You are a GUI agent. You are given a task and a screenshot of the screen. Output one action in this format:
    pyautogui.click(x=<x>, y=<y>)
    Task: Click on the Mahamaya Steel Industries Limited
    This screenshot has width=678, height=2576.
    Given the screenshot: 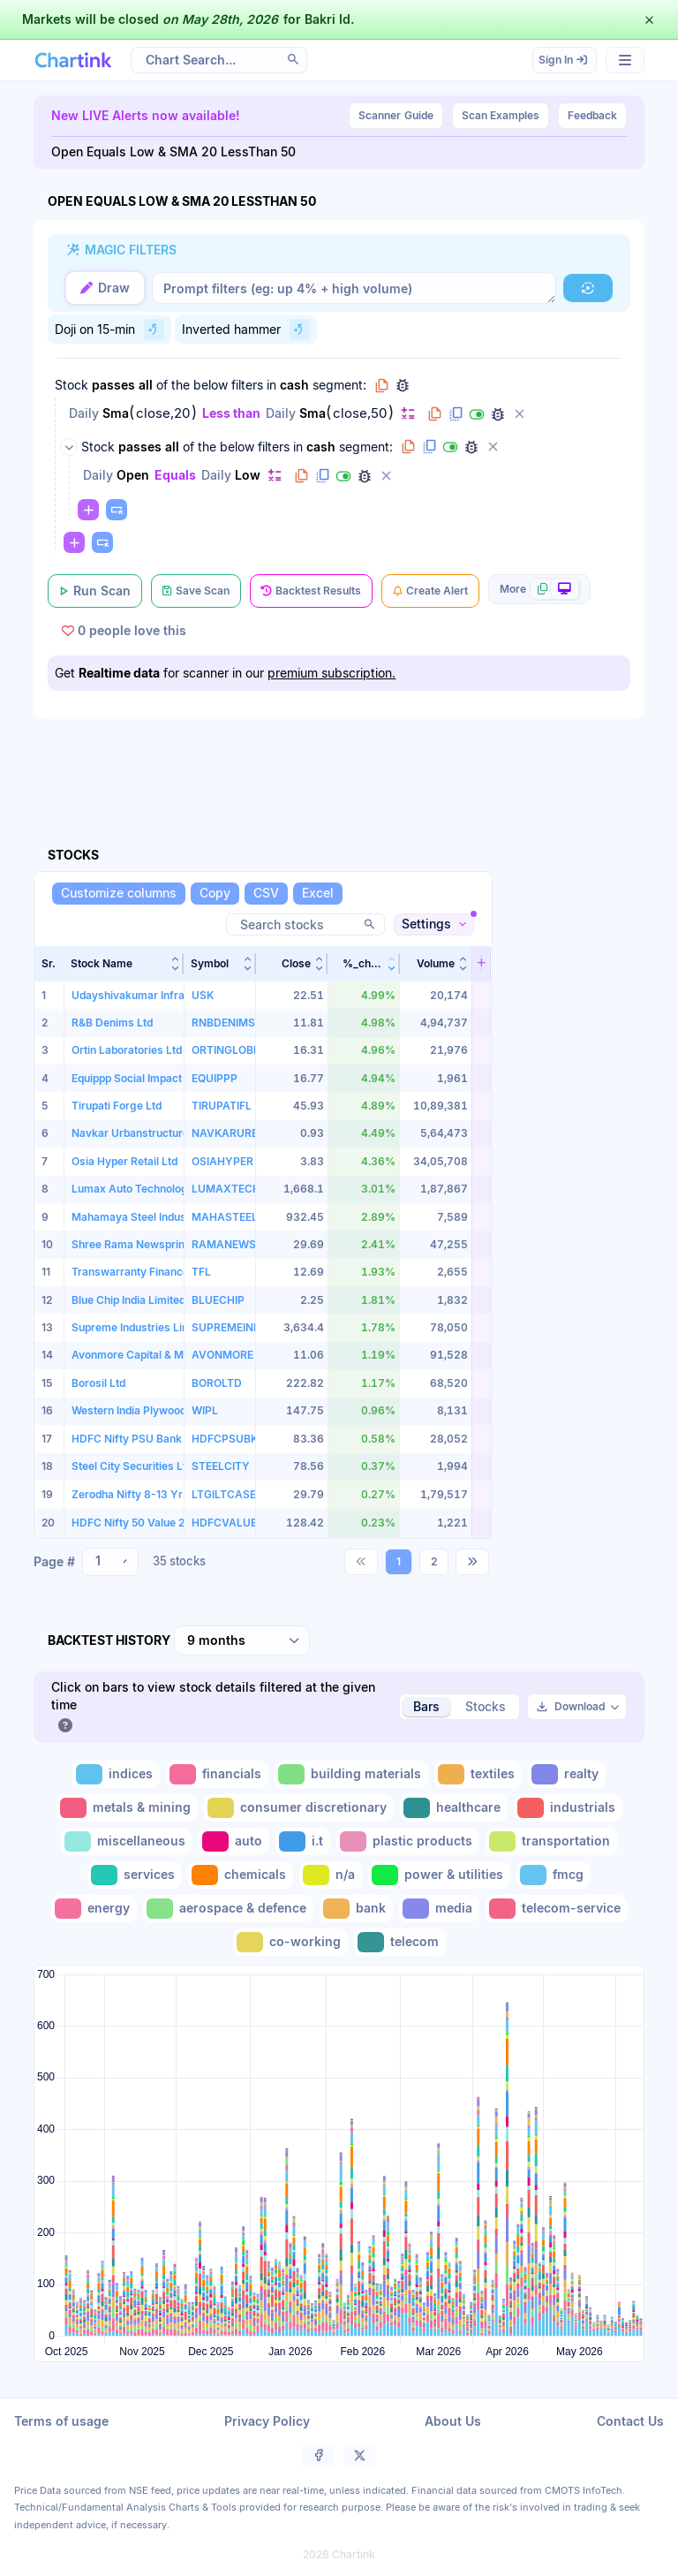 What is the action you would take?
    pyautogui.click(x=160, y=1217)
    